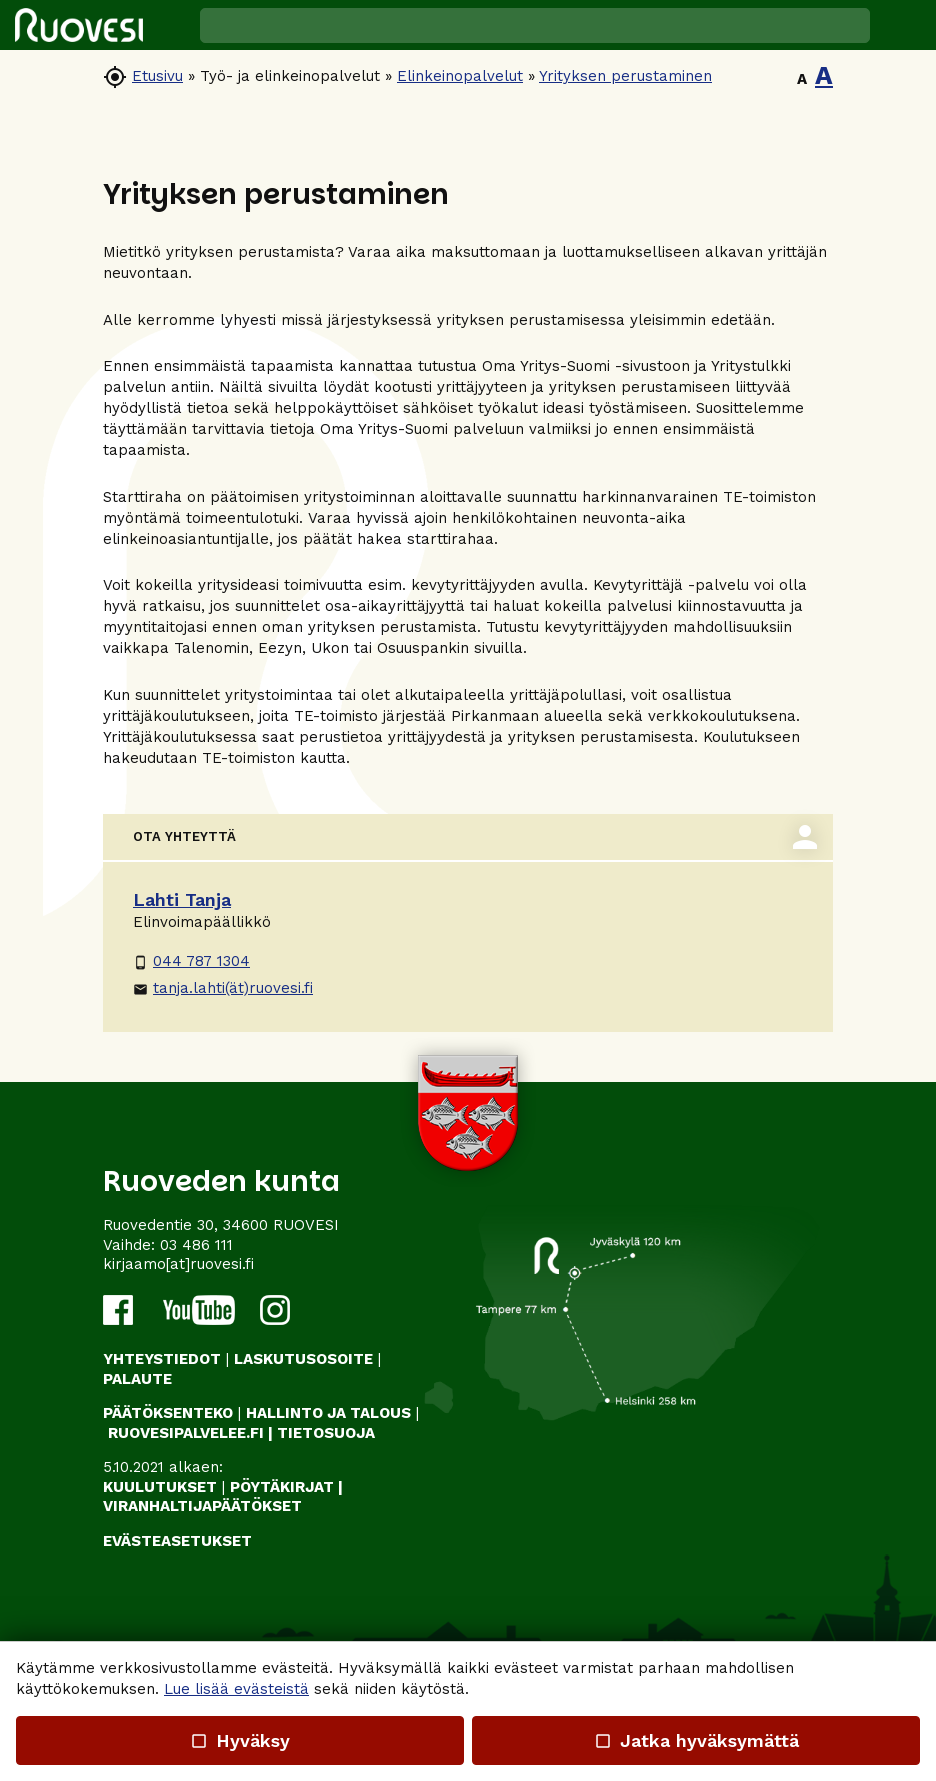  Describe the element at coordinates (196, 1245) in the screenshot. I see `03 486 111` at that location.